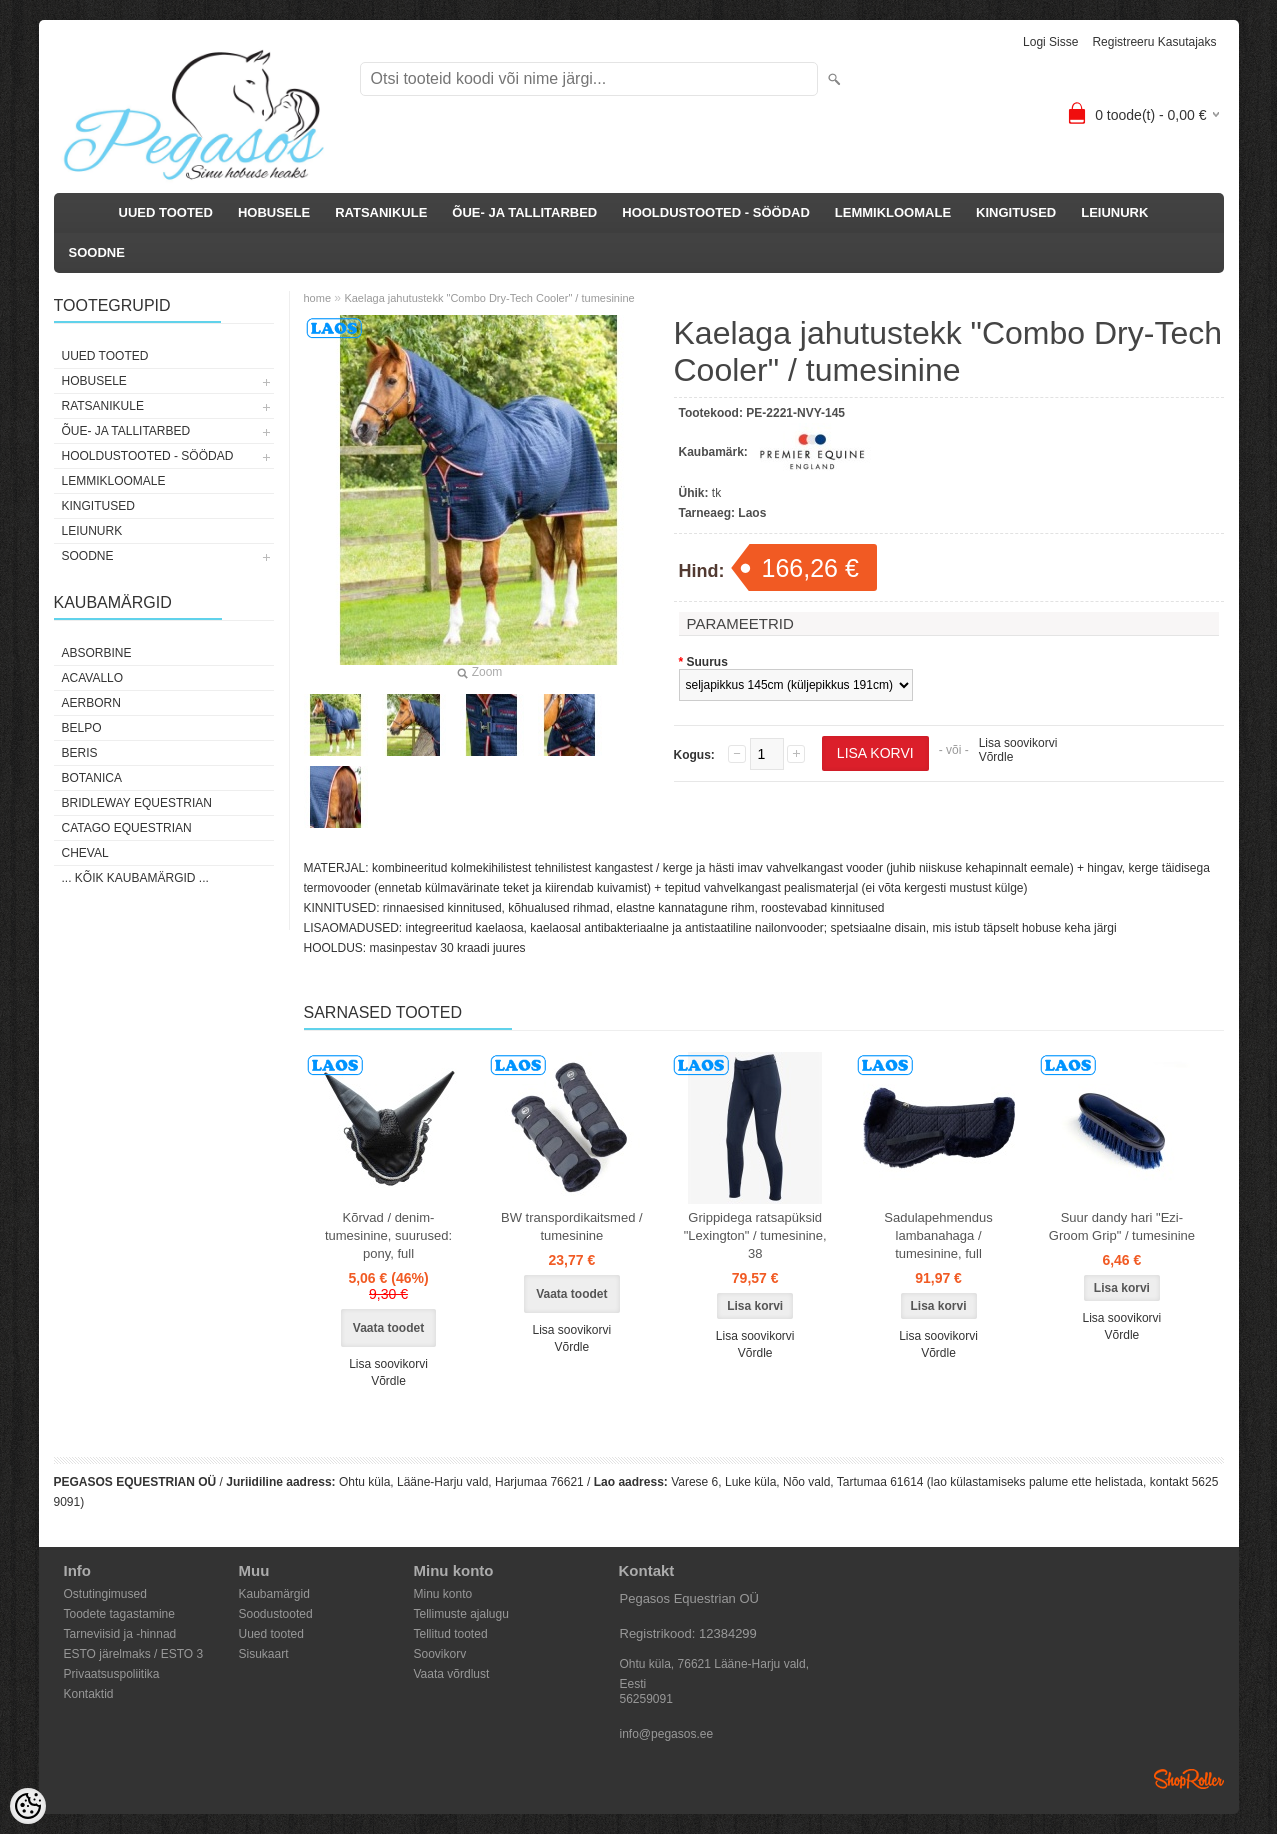  What do you see at coordinates (489, 298) in the screenshot?
I see `Kaelaga jahutustekk "Combo Dry-Tech Cooler" / tumesinine` at bounding box center [489, 298].